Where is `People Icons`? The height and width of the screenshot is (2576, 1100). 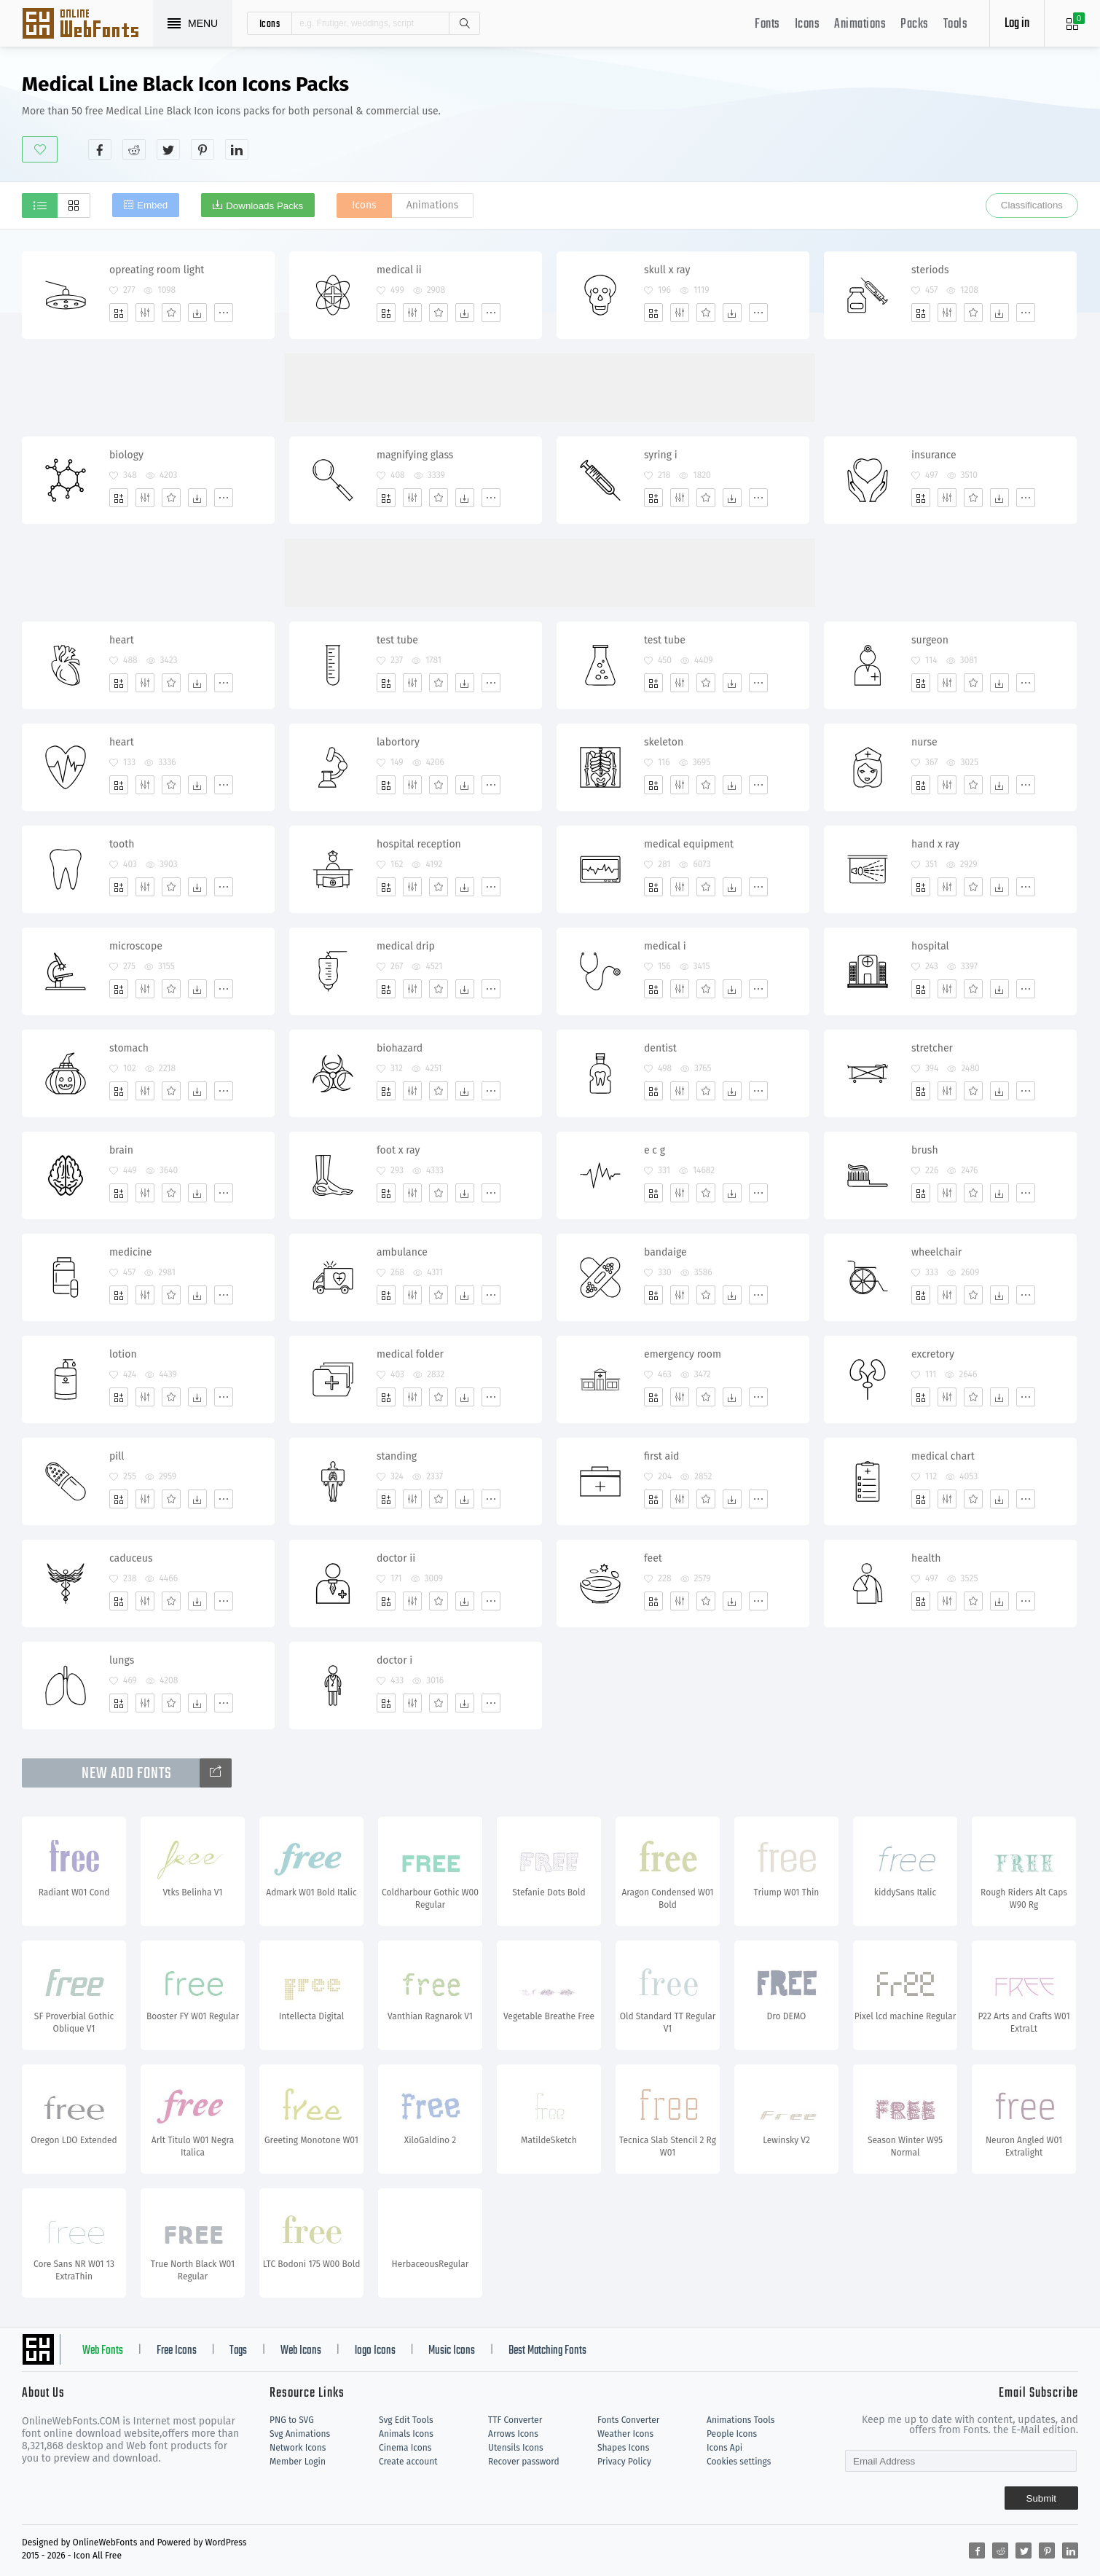 People Icons is located at coordinates (732, 2434).